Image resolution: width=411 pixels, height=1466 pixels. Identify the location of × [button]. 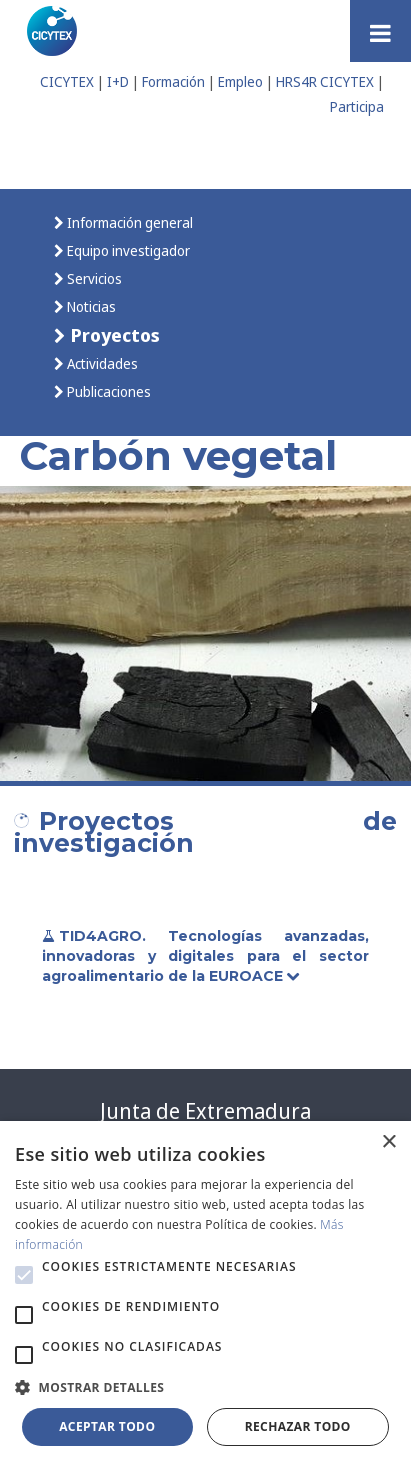
(388, 1142).